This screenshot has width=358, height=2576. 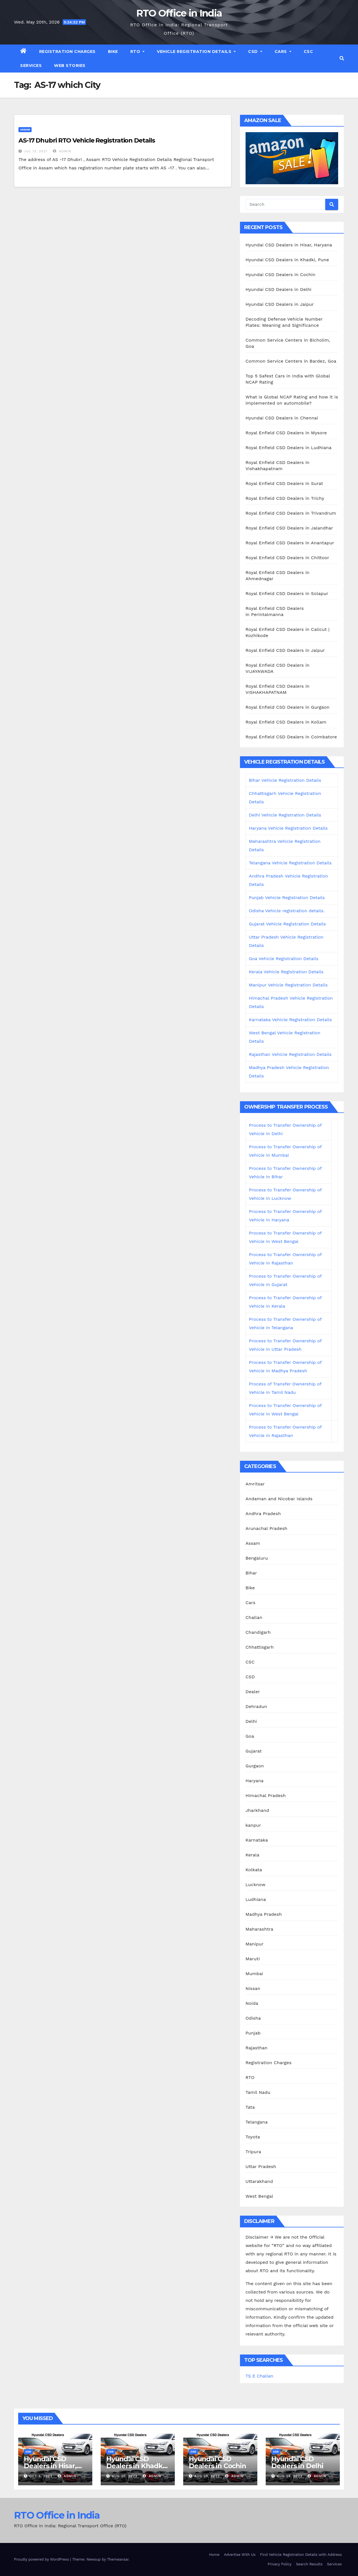 I want to click on AS-17 Dhubri RTO Vehicle Registration Details, so click(x=86, y=140).